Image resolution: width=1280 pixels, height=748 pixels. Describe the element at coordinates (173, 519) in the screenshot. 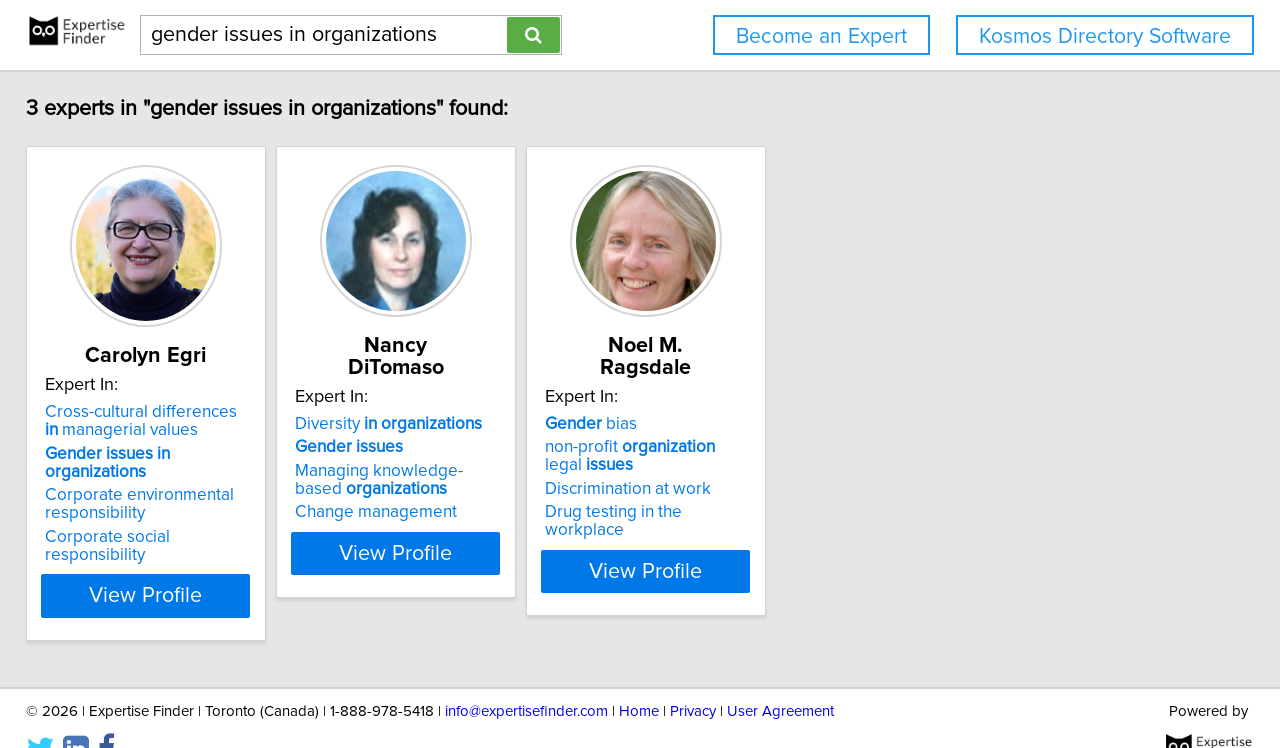

I see `Corporate social responsibility` at that location.